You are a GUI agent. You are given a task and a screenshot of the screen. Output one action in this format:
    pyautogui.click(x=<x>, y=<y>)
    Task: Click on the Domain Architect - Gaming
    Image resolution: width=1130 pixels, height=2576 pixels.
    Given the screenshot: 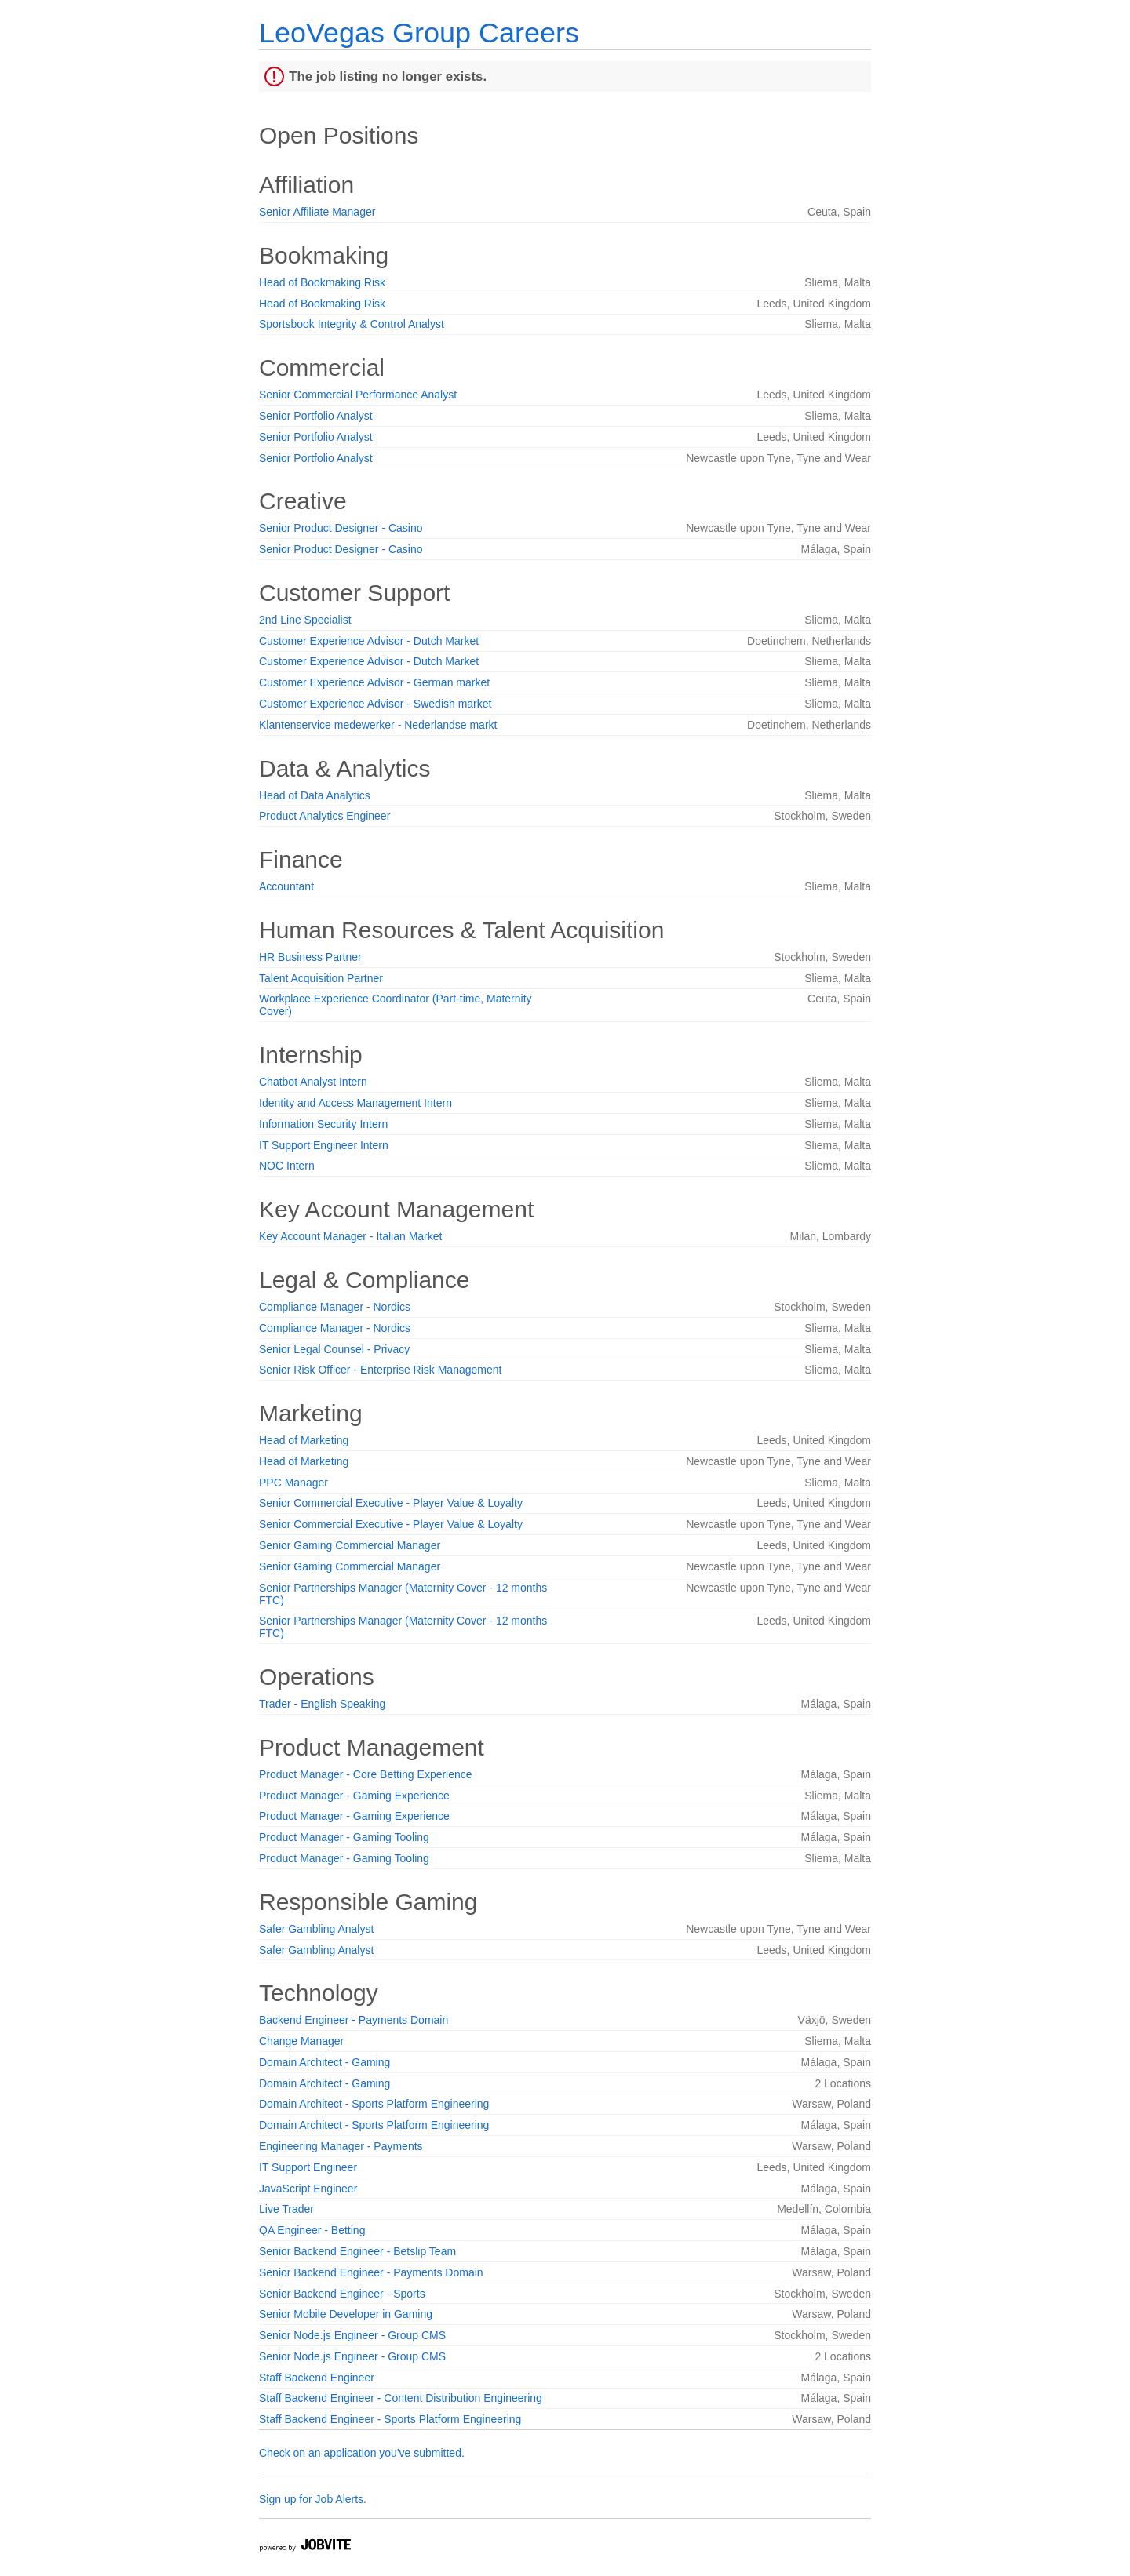 What is the action you would take?
    pyautogui.click(x=324, y=2062)
    